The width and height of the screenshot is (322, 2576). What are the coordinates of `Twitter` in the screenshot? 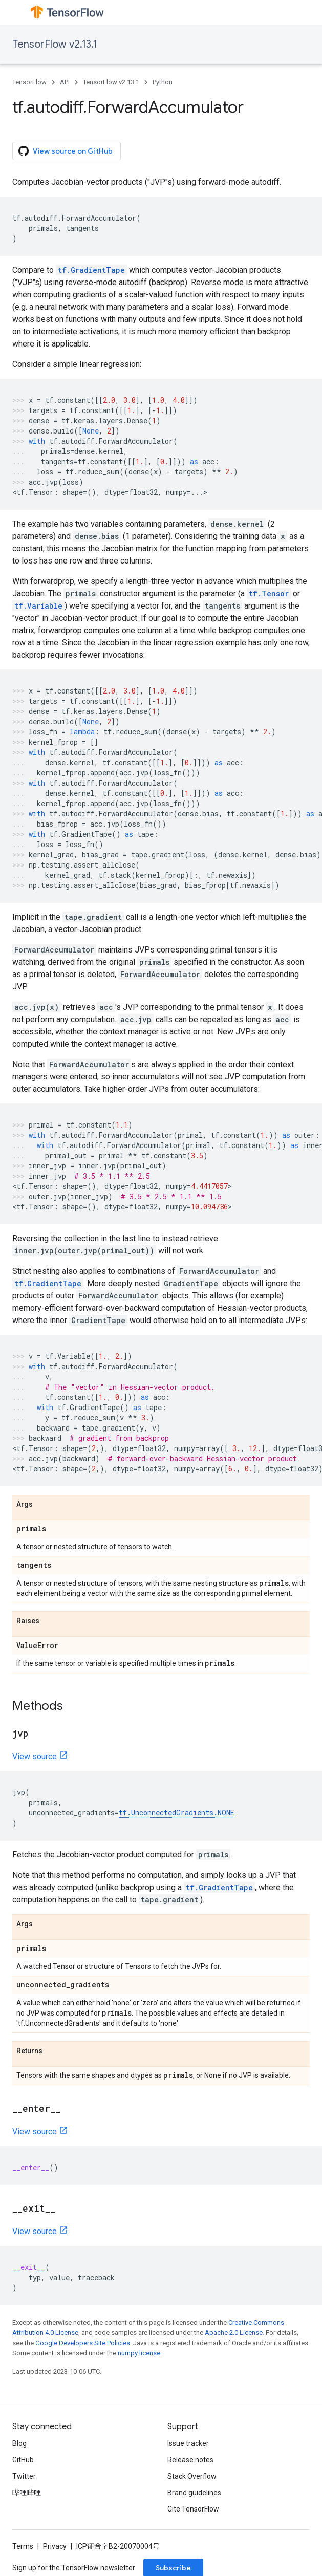 It's located at (24, 2476).